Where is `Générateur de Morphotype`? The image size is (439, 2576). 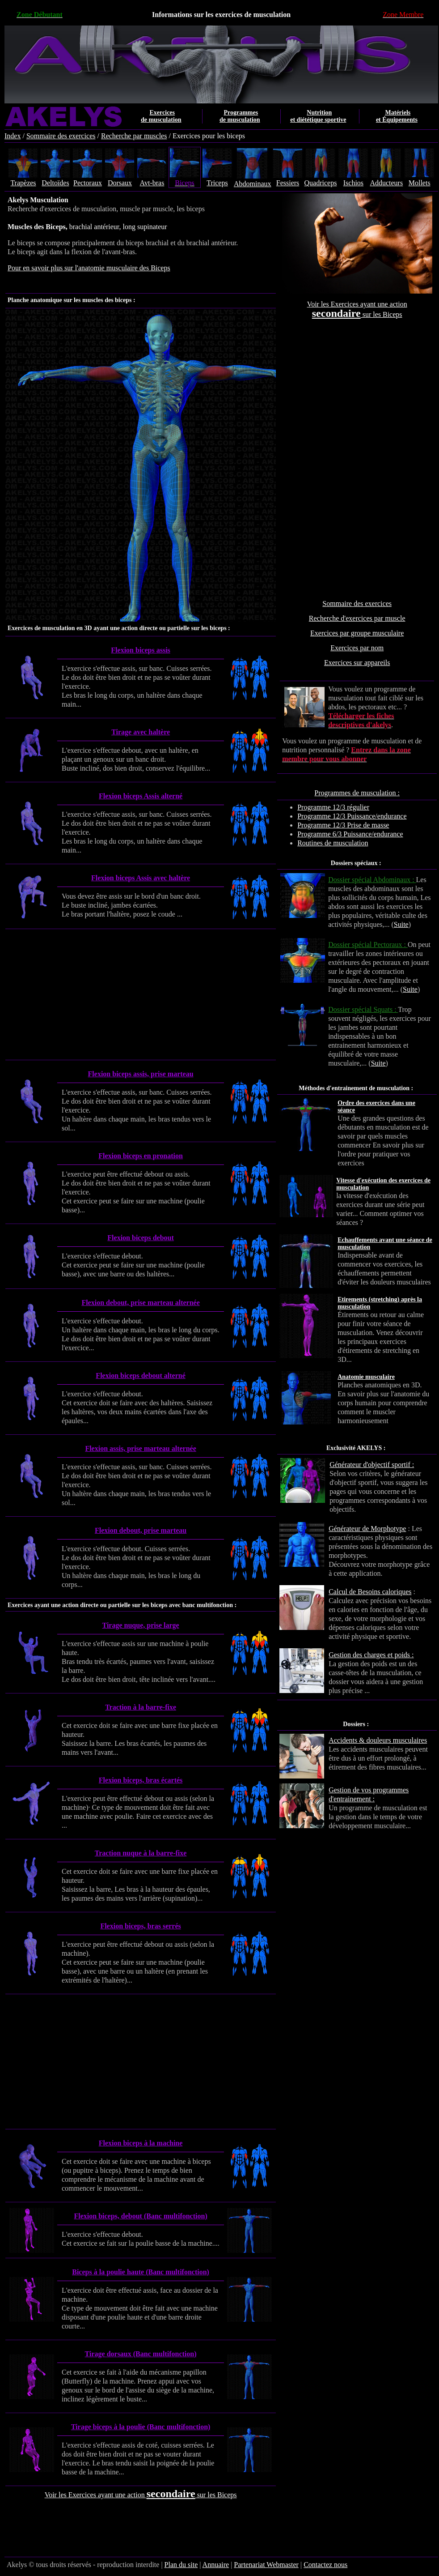
Générateur de Morphotype is located at coordinates (367, 1528).